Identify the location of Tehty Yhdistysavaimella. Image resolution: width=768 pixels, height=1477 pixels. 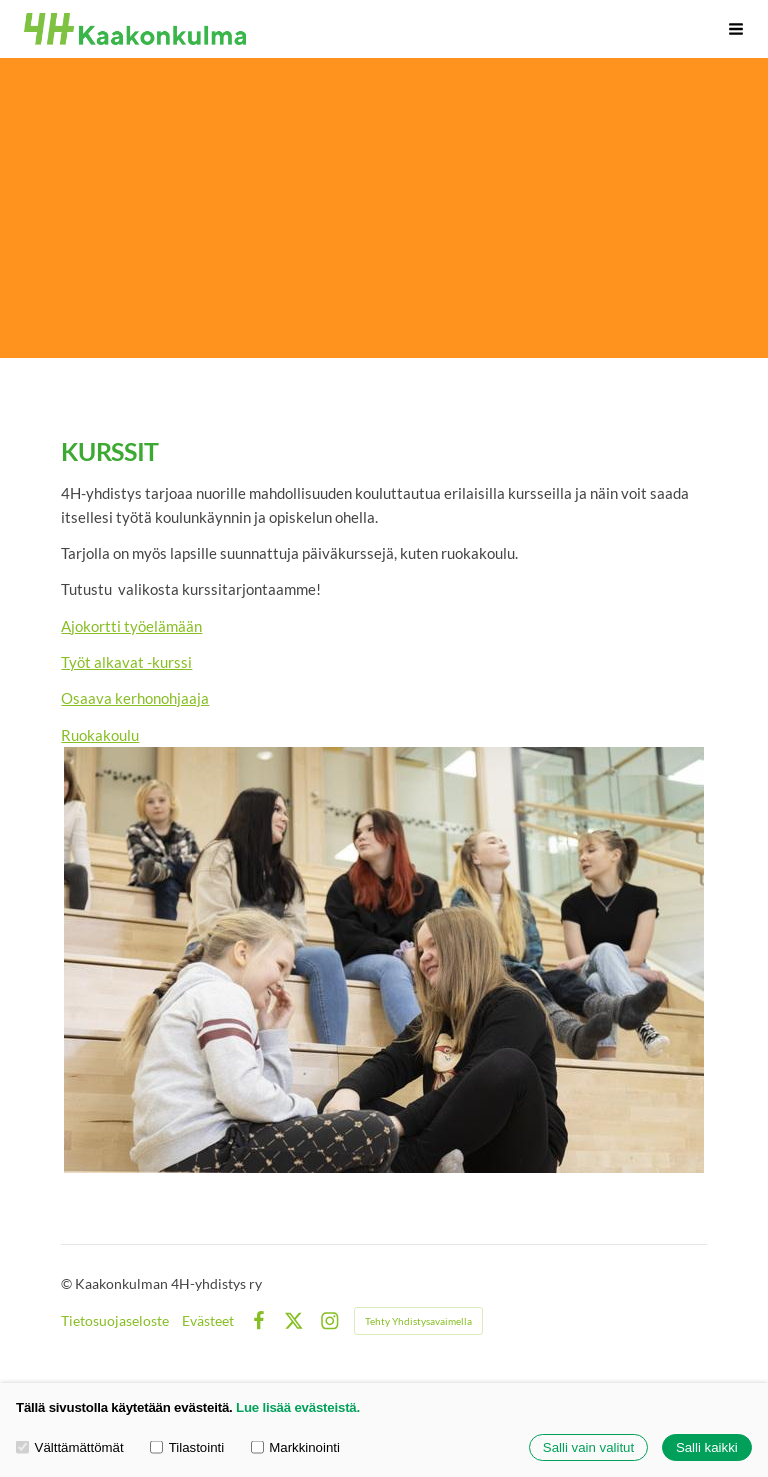
(418, 1321).